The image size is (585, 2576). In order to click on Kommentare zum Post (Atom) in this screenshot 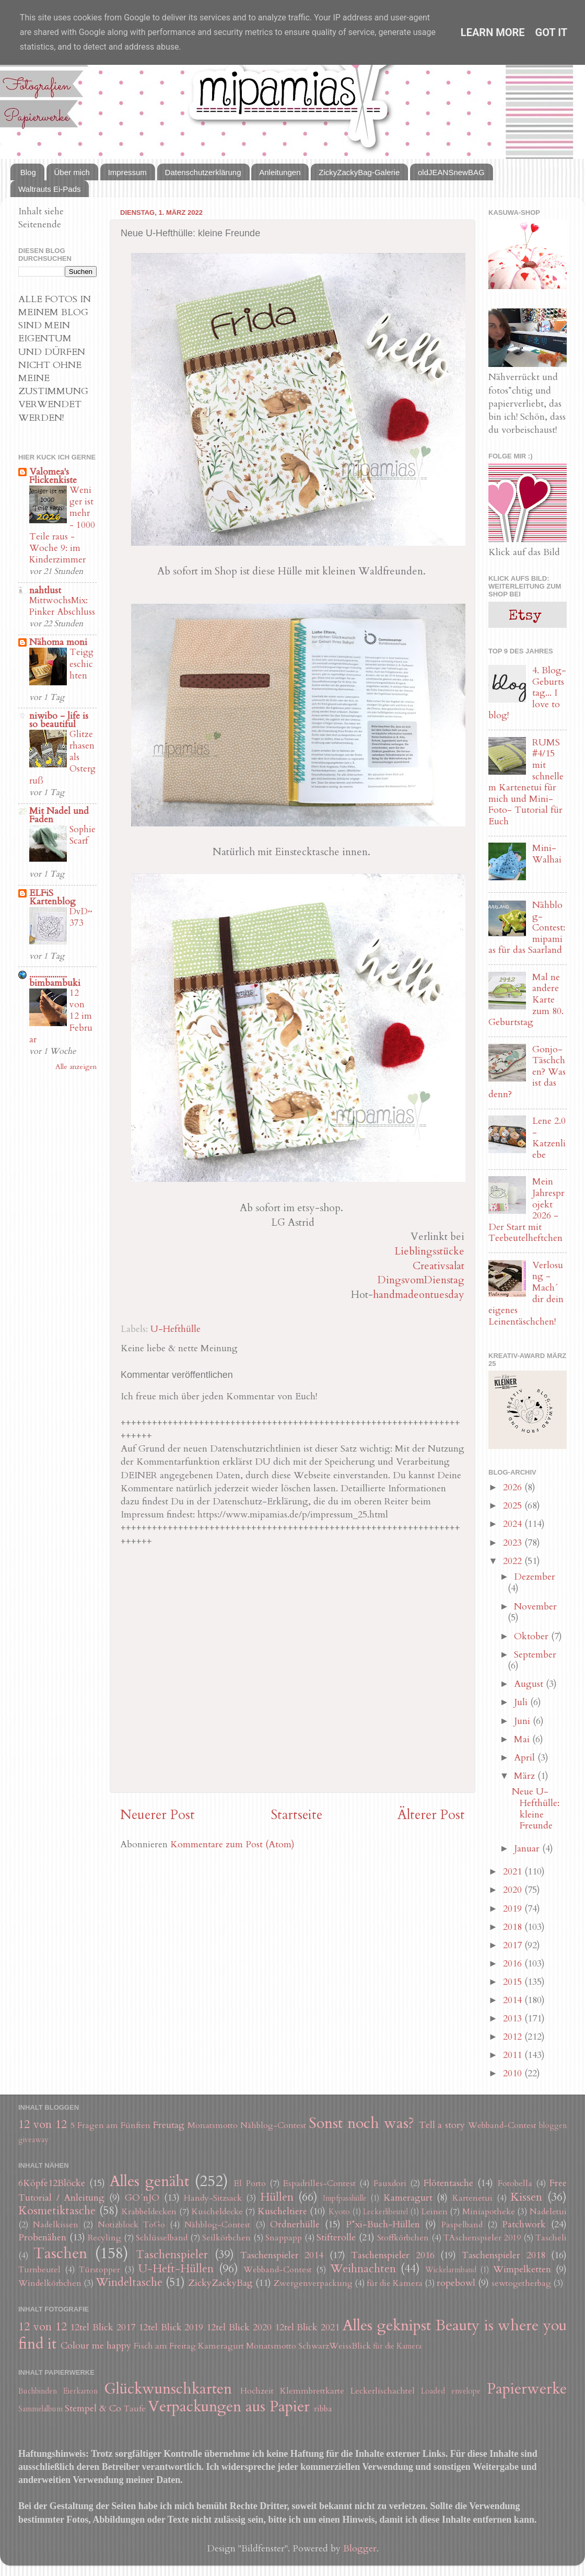, I will do `click(232, 1844)`.